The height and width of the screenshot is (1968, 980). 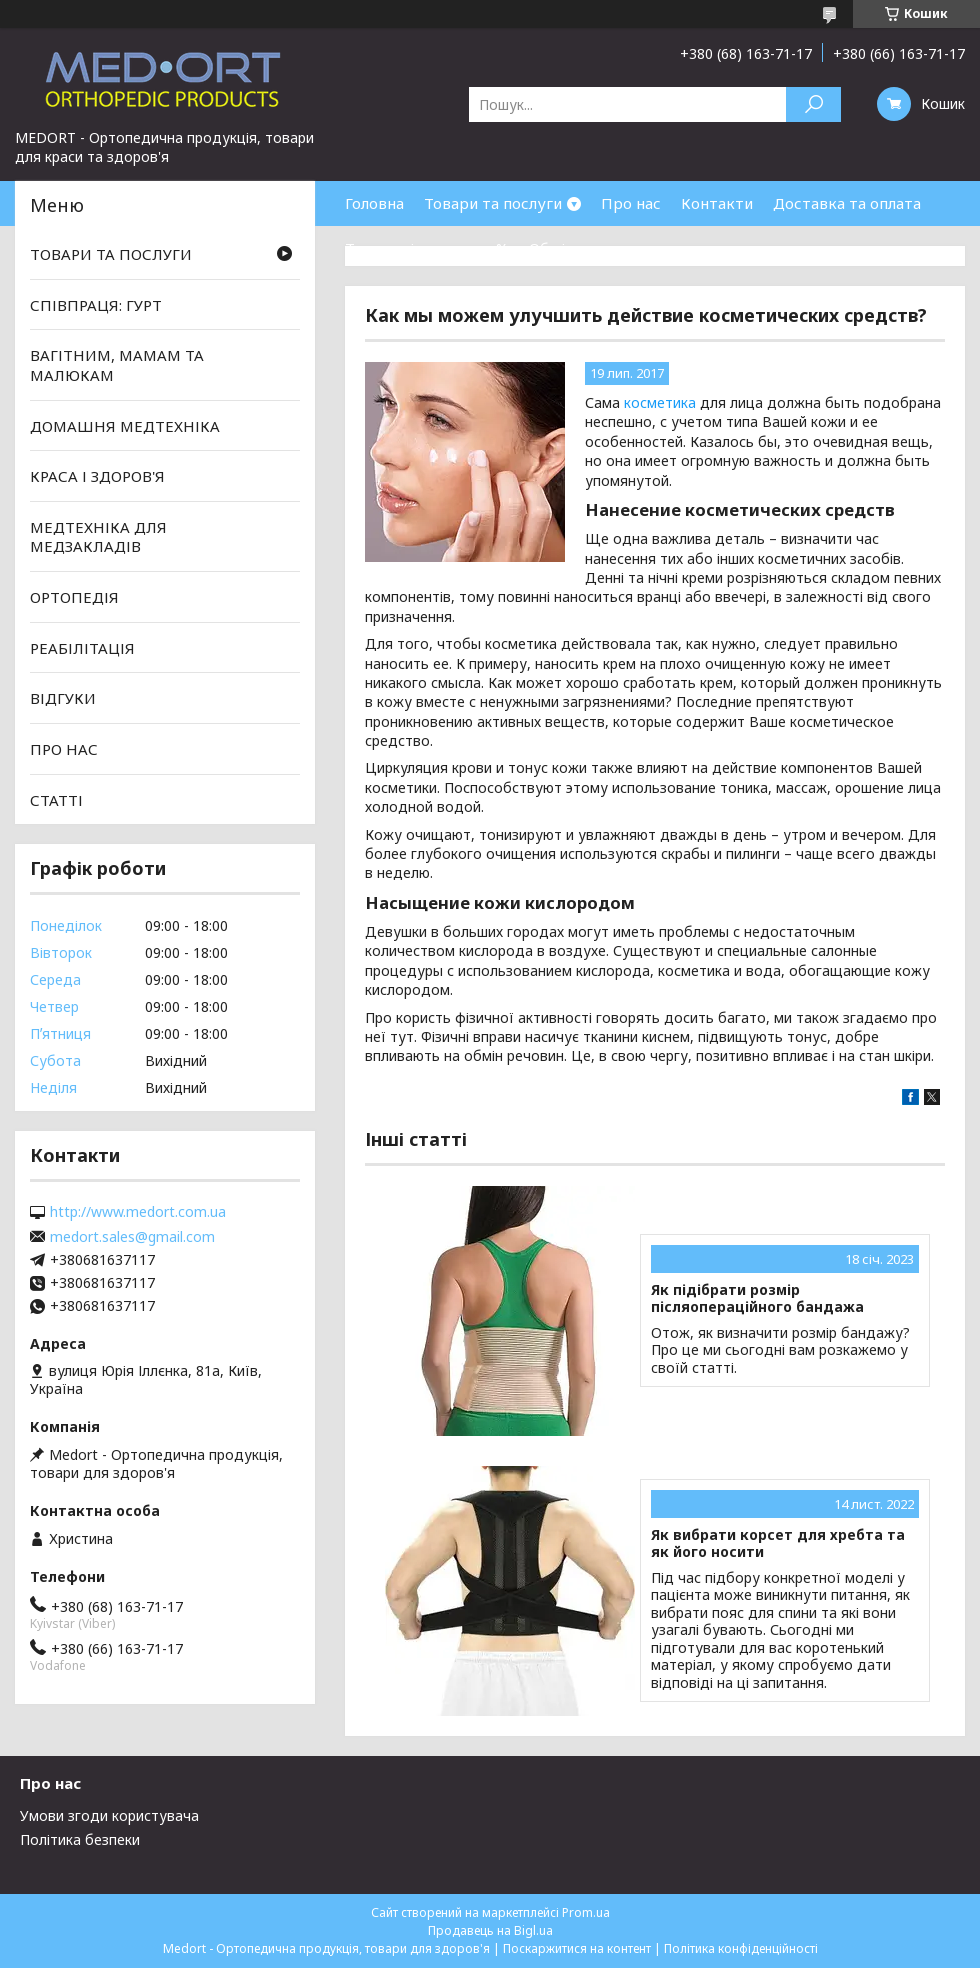 I want to click on Політика конфіденційності, so click(x=741, y=1948).